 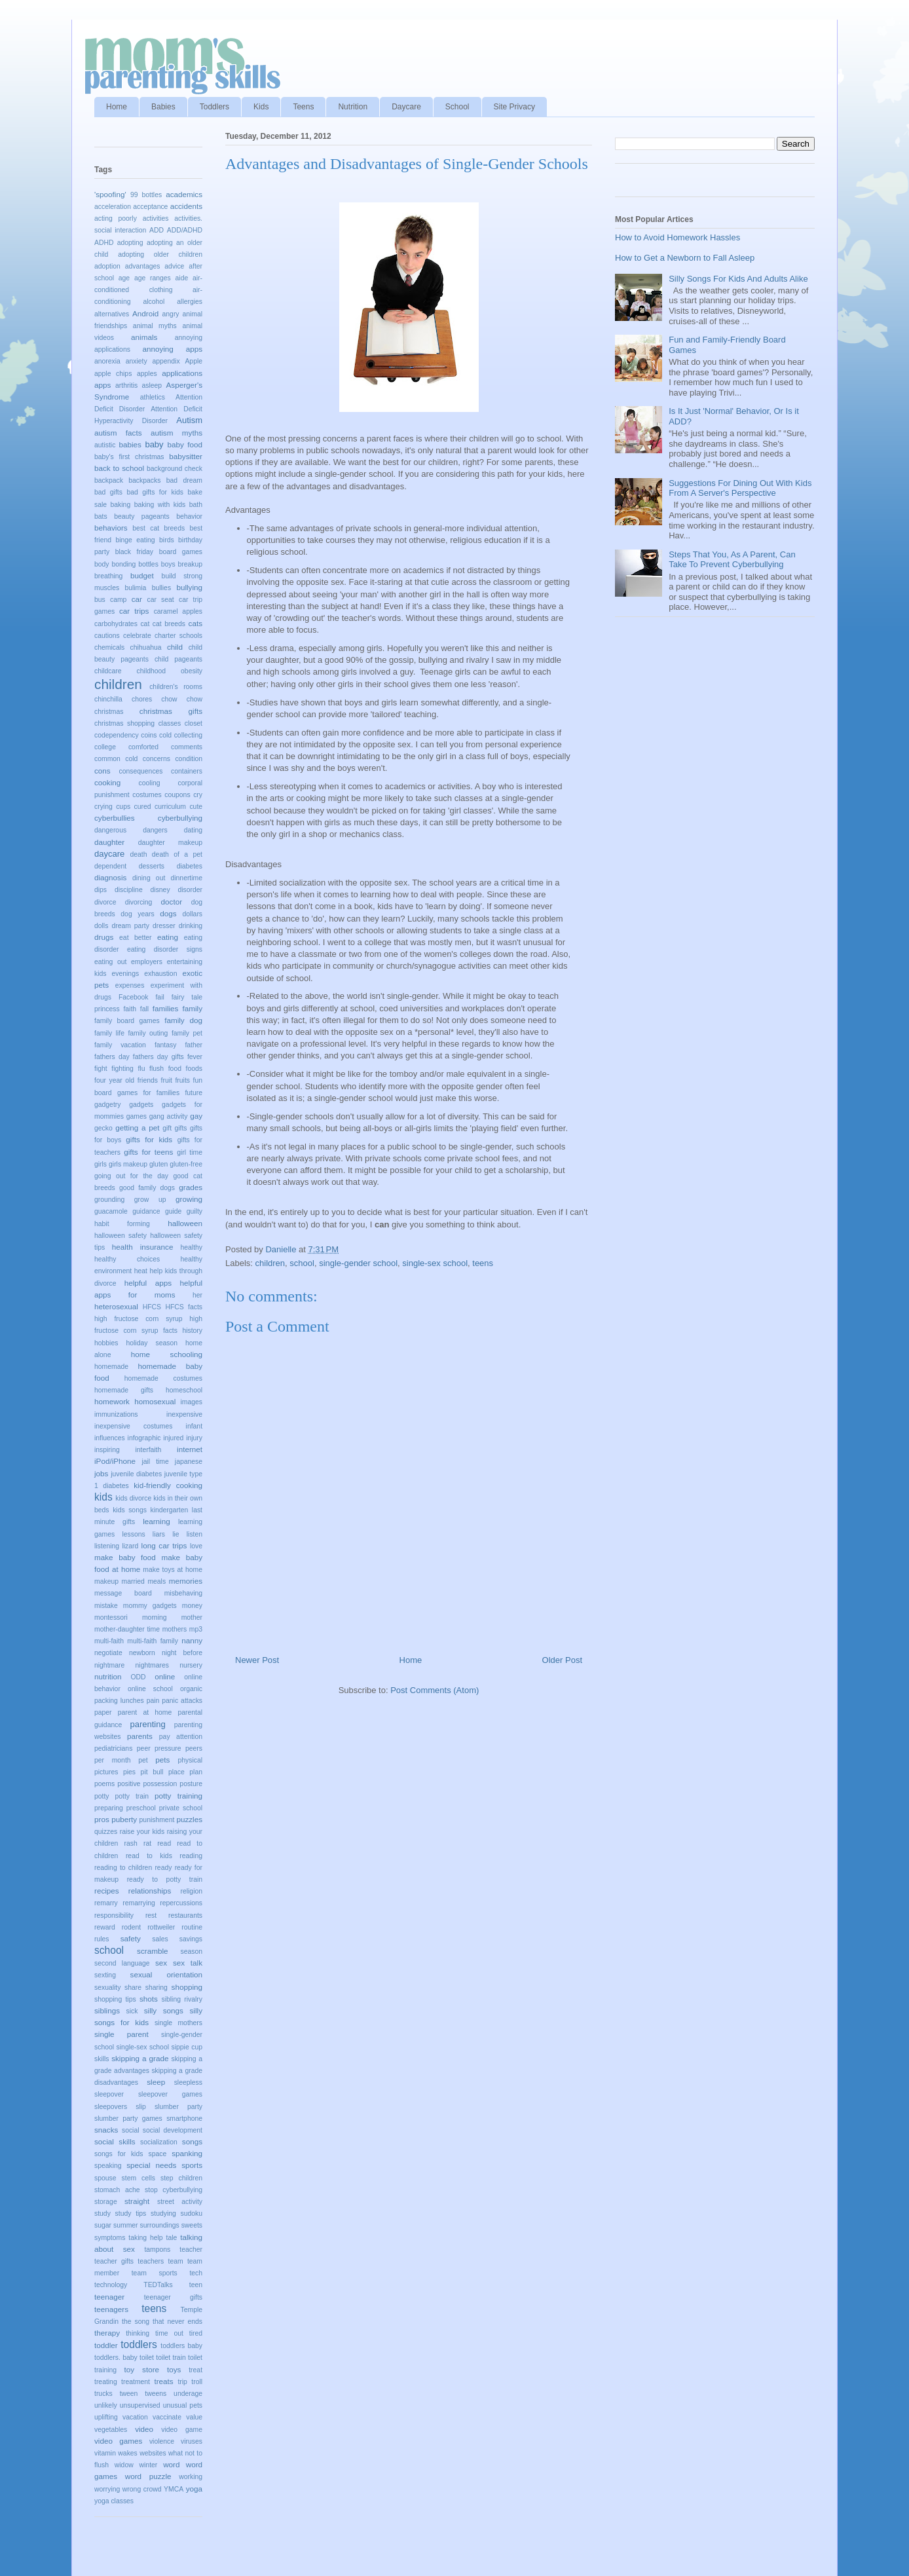 I want to click on gift, so click(x=167, y=1128).